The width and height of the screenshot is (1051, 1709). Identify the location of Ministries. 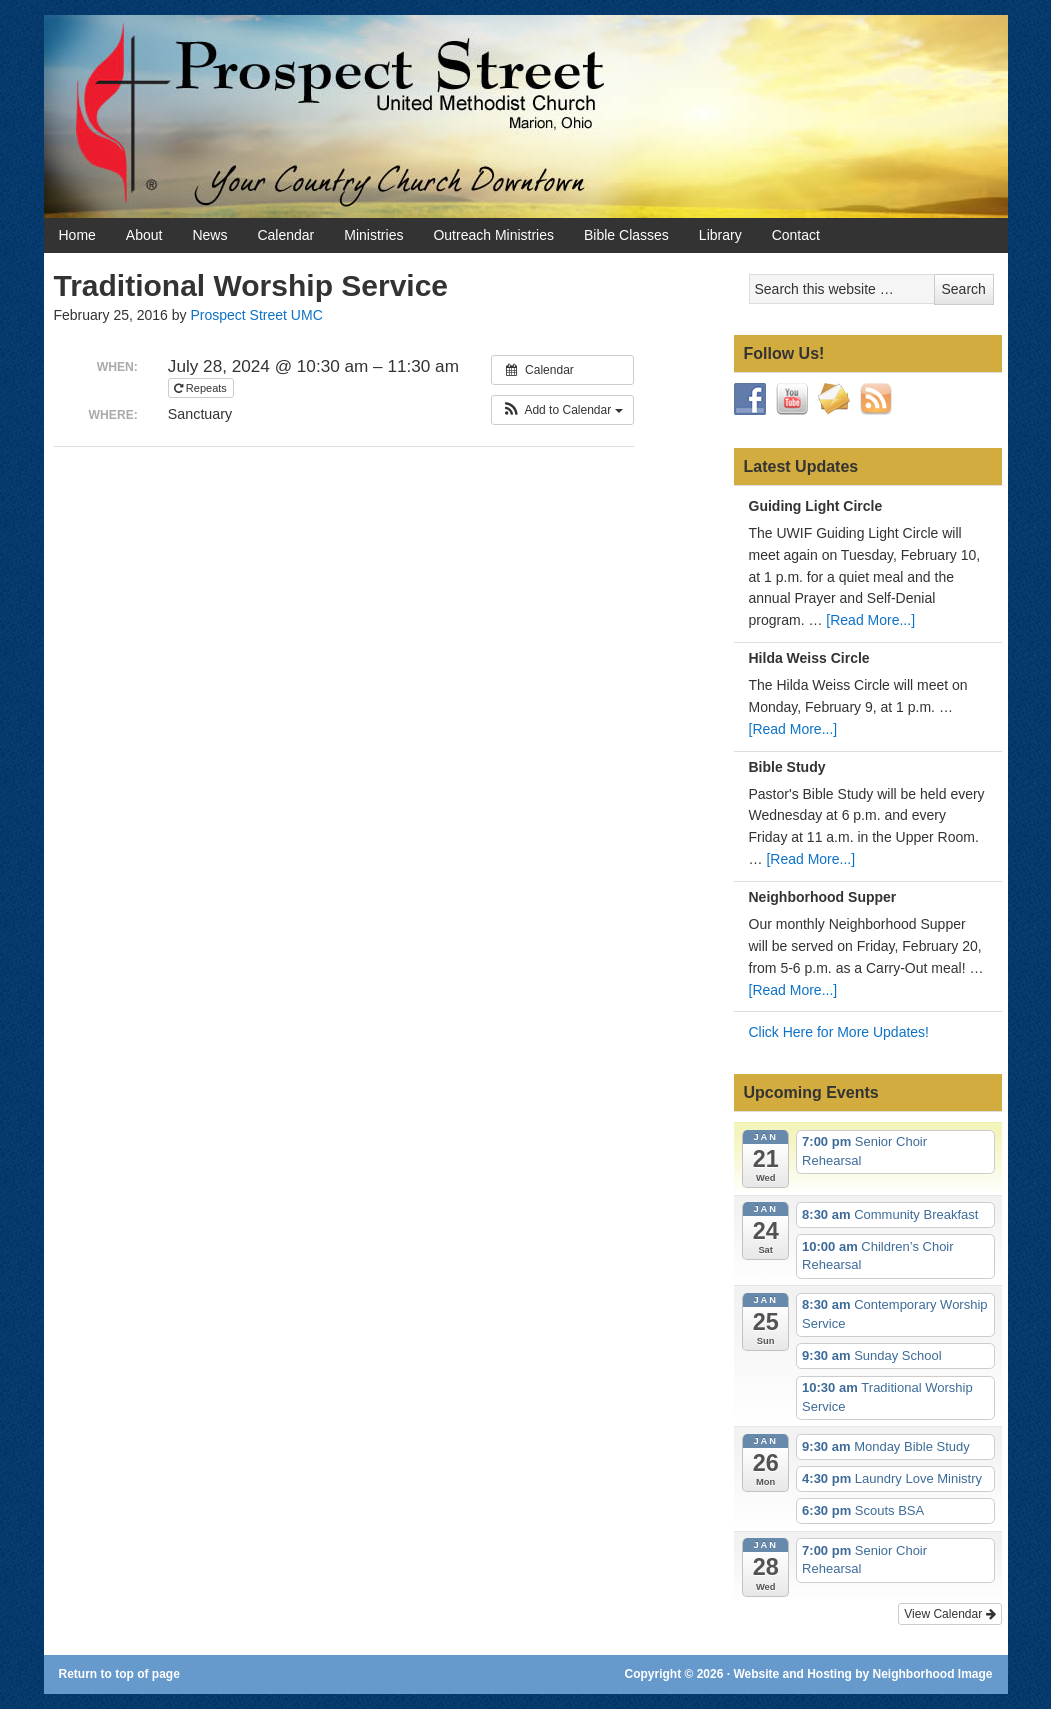
(373, 235).